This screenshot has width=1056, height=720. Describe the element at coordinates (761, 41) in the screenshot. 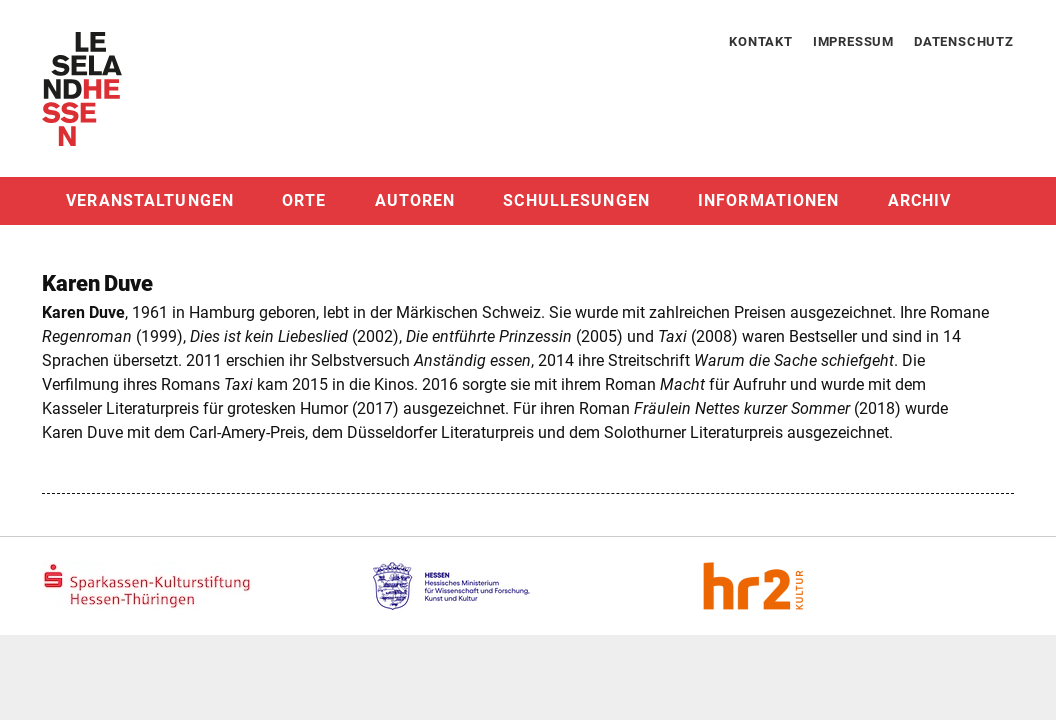

I see `Kontakt` at that location.